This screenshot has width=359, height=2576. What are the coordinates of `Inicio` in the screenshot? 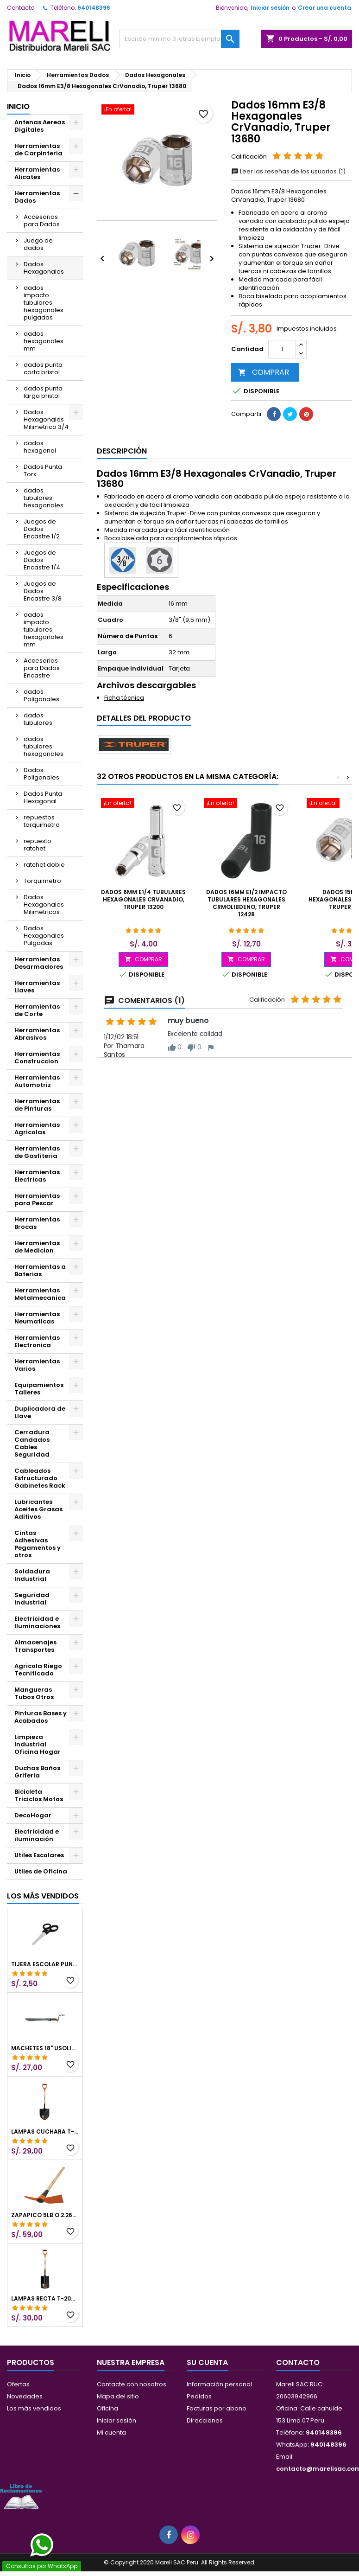 It's located at (18, 106).